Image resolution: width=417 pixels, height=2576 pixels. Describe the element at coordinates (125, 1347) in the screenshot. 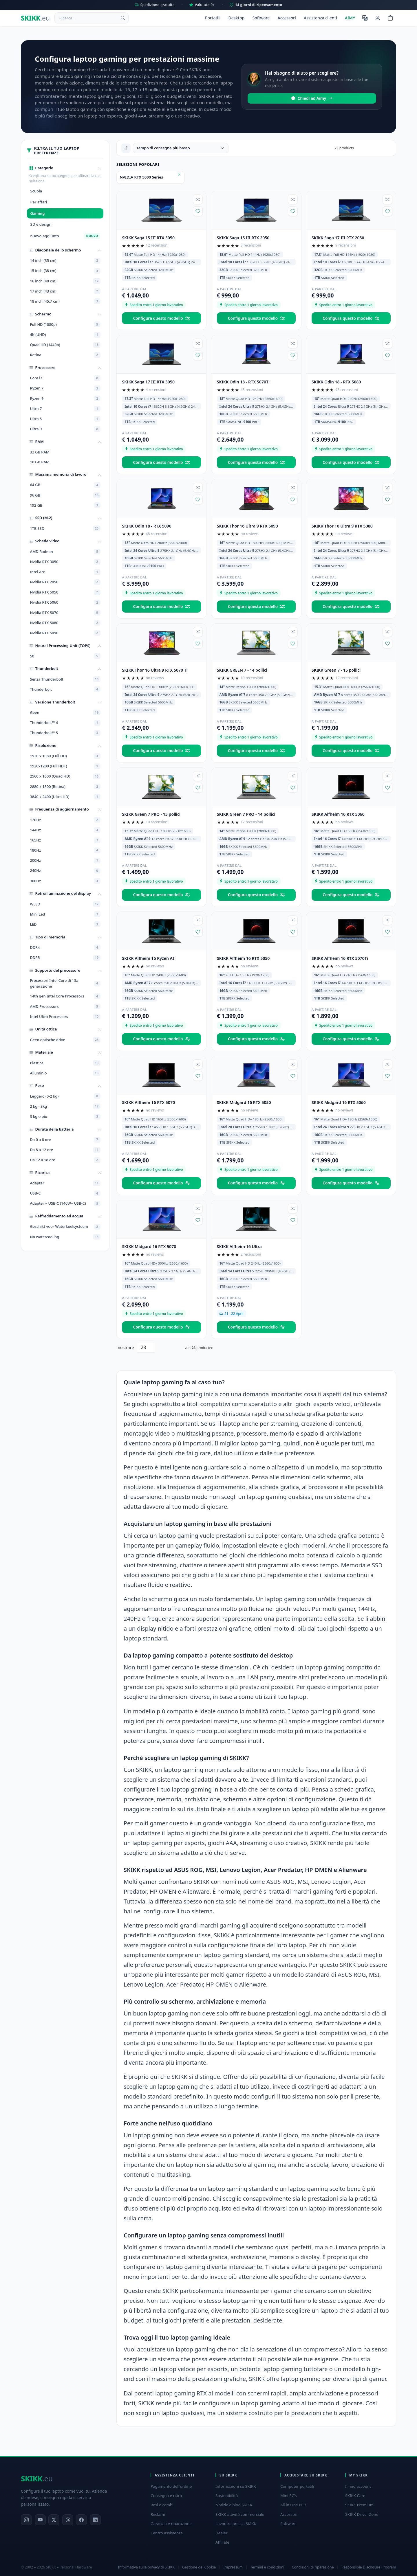

I see `mostrare` at that location.